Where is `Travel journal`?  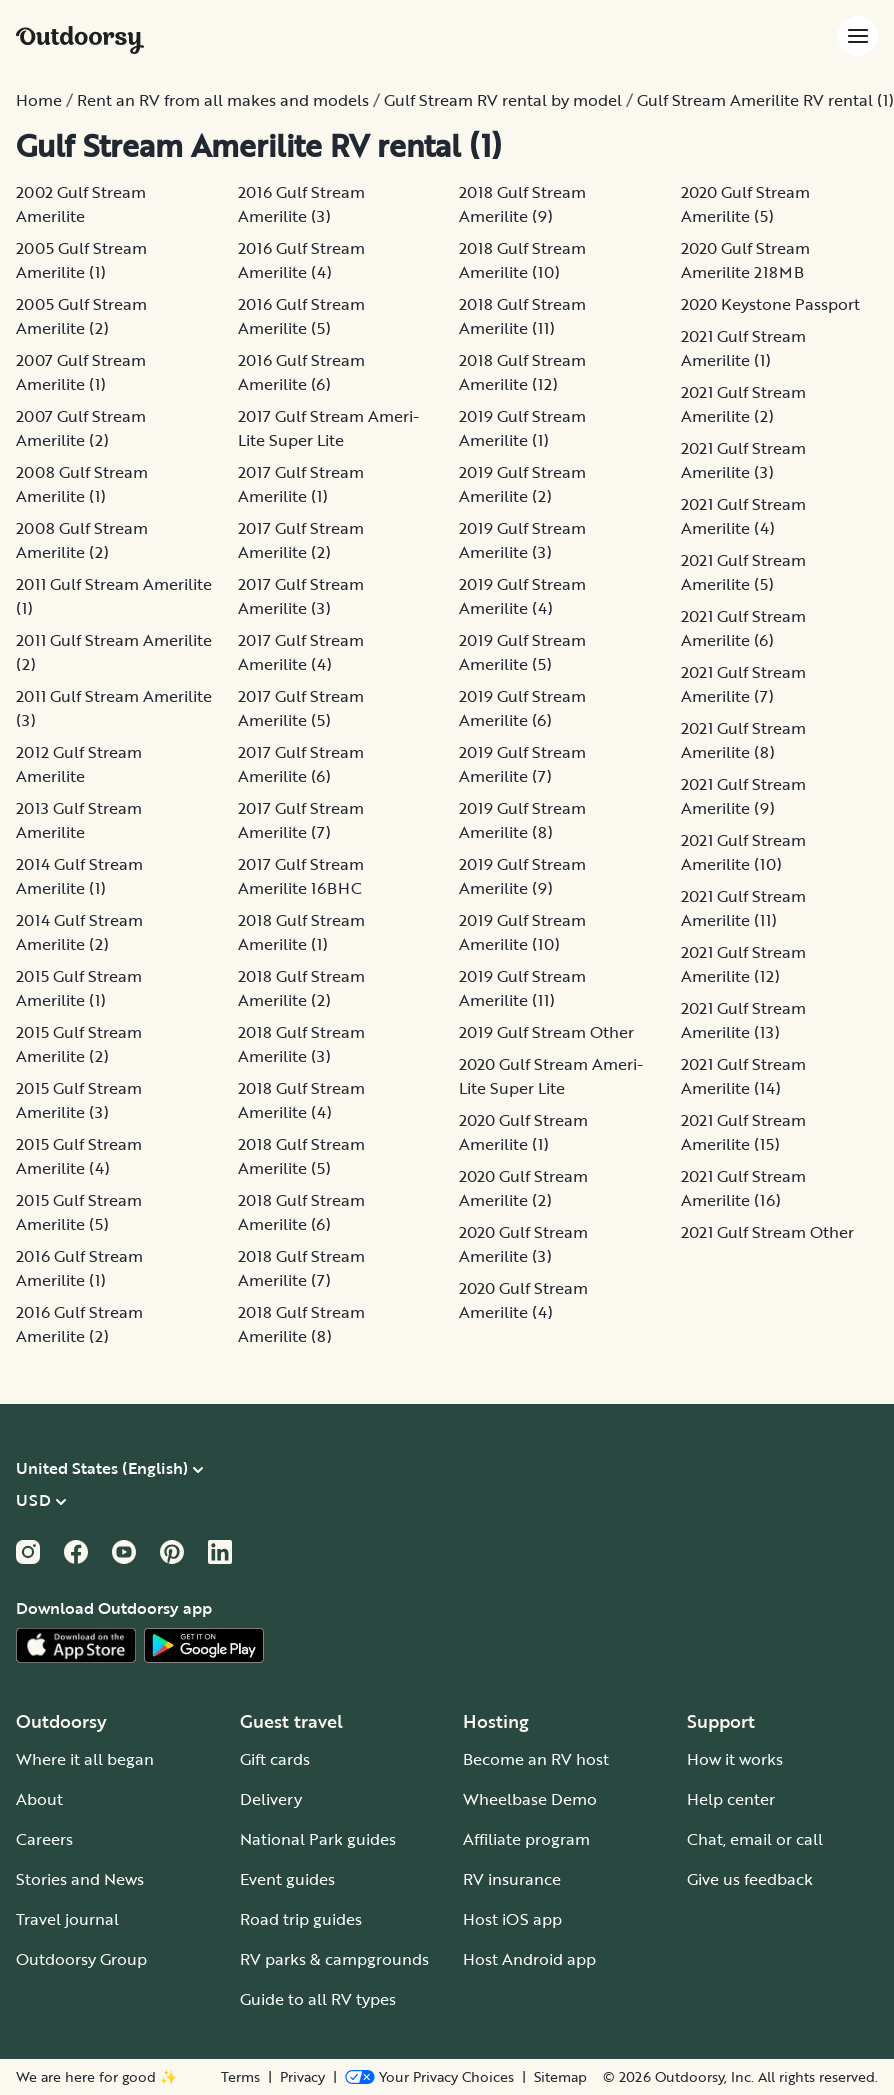
Travel journal is located at coordinates (67, 1919).